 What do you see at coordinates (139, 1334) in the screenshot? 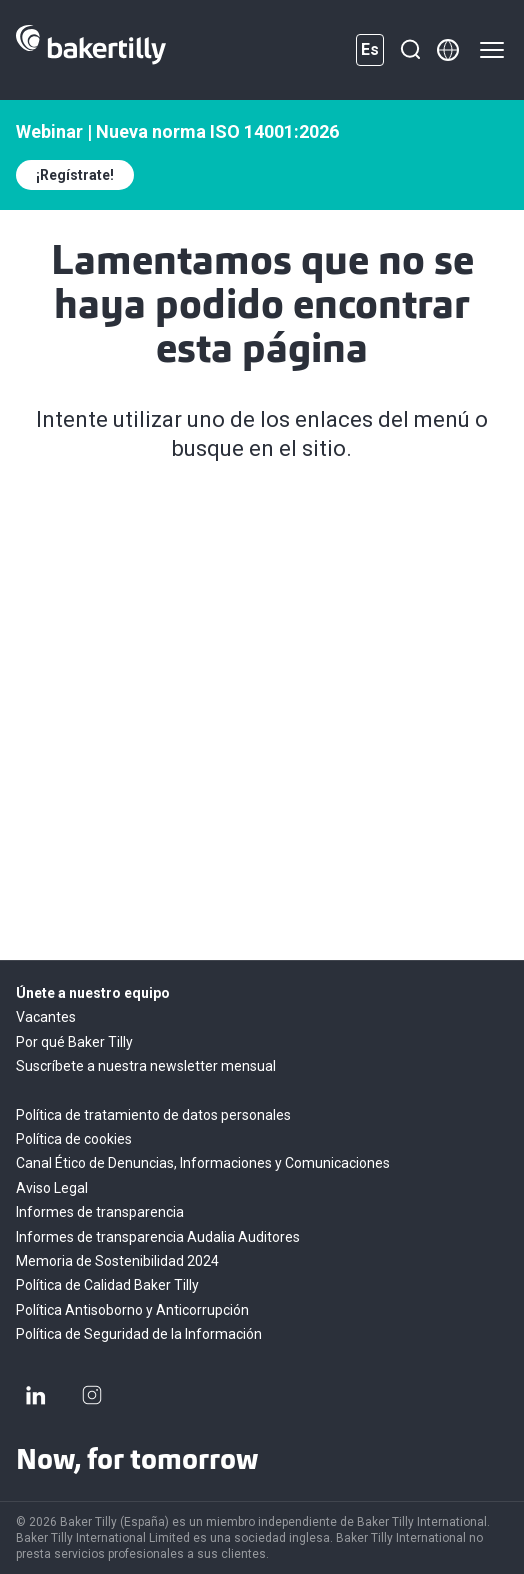
I see `Política de Seguridad de la Información` at bounding box center [139, 1334].